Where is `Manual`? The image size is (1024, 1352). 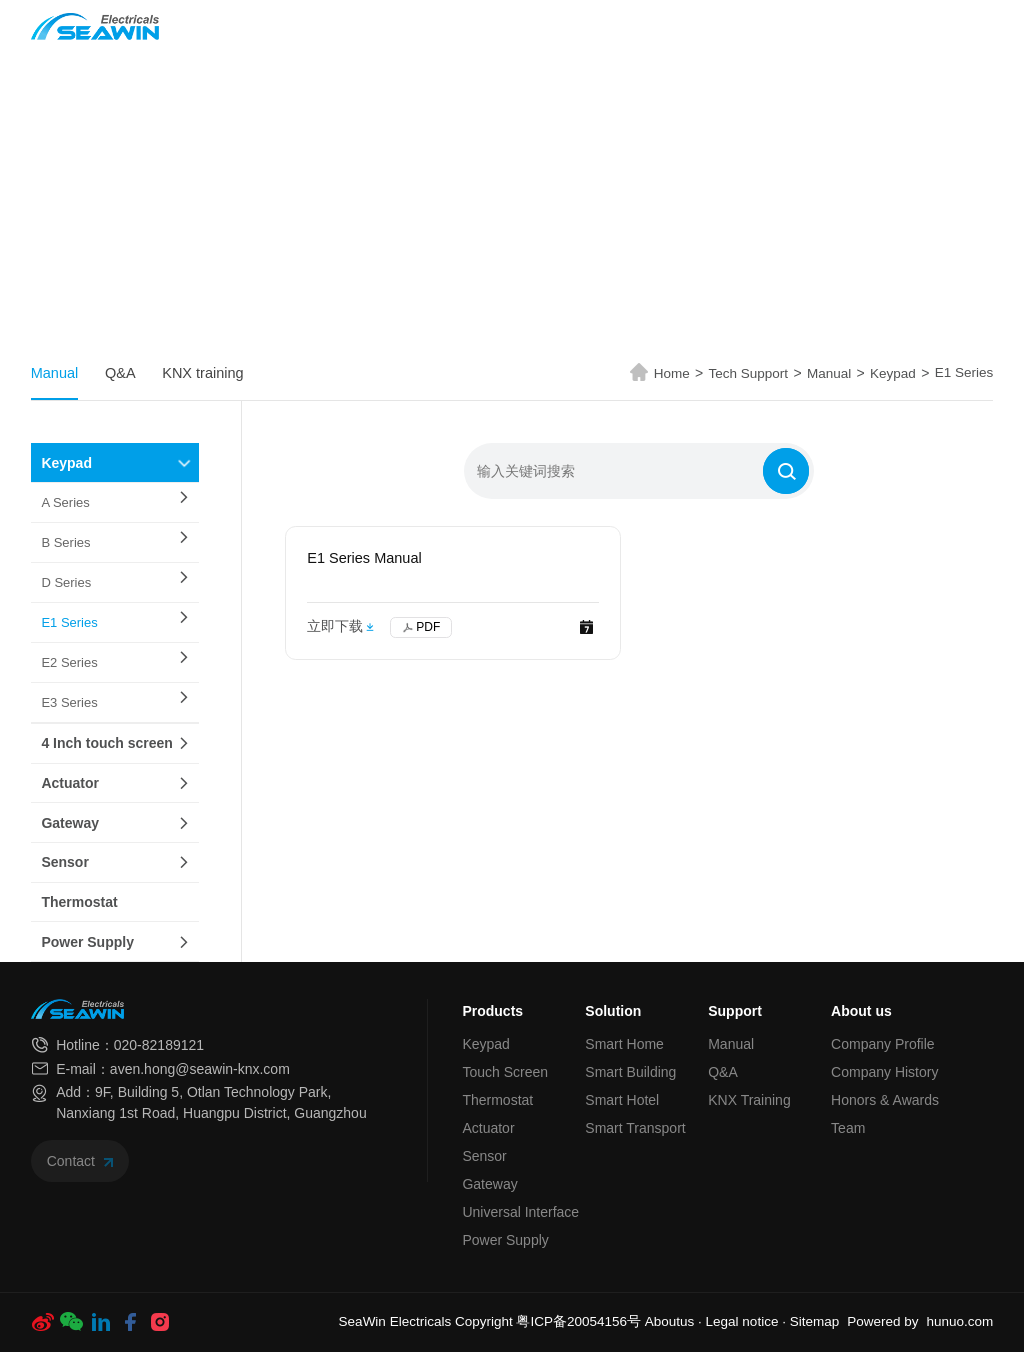 Manual is located at coordinates (55, 373).